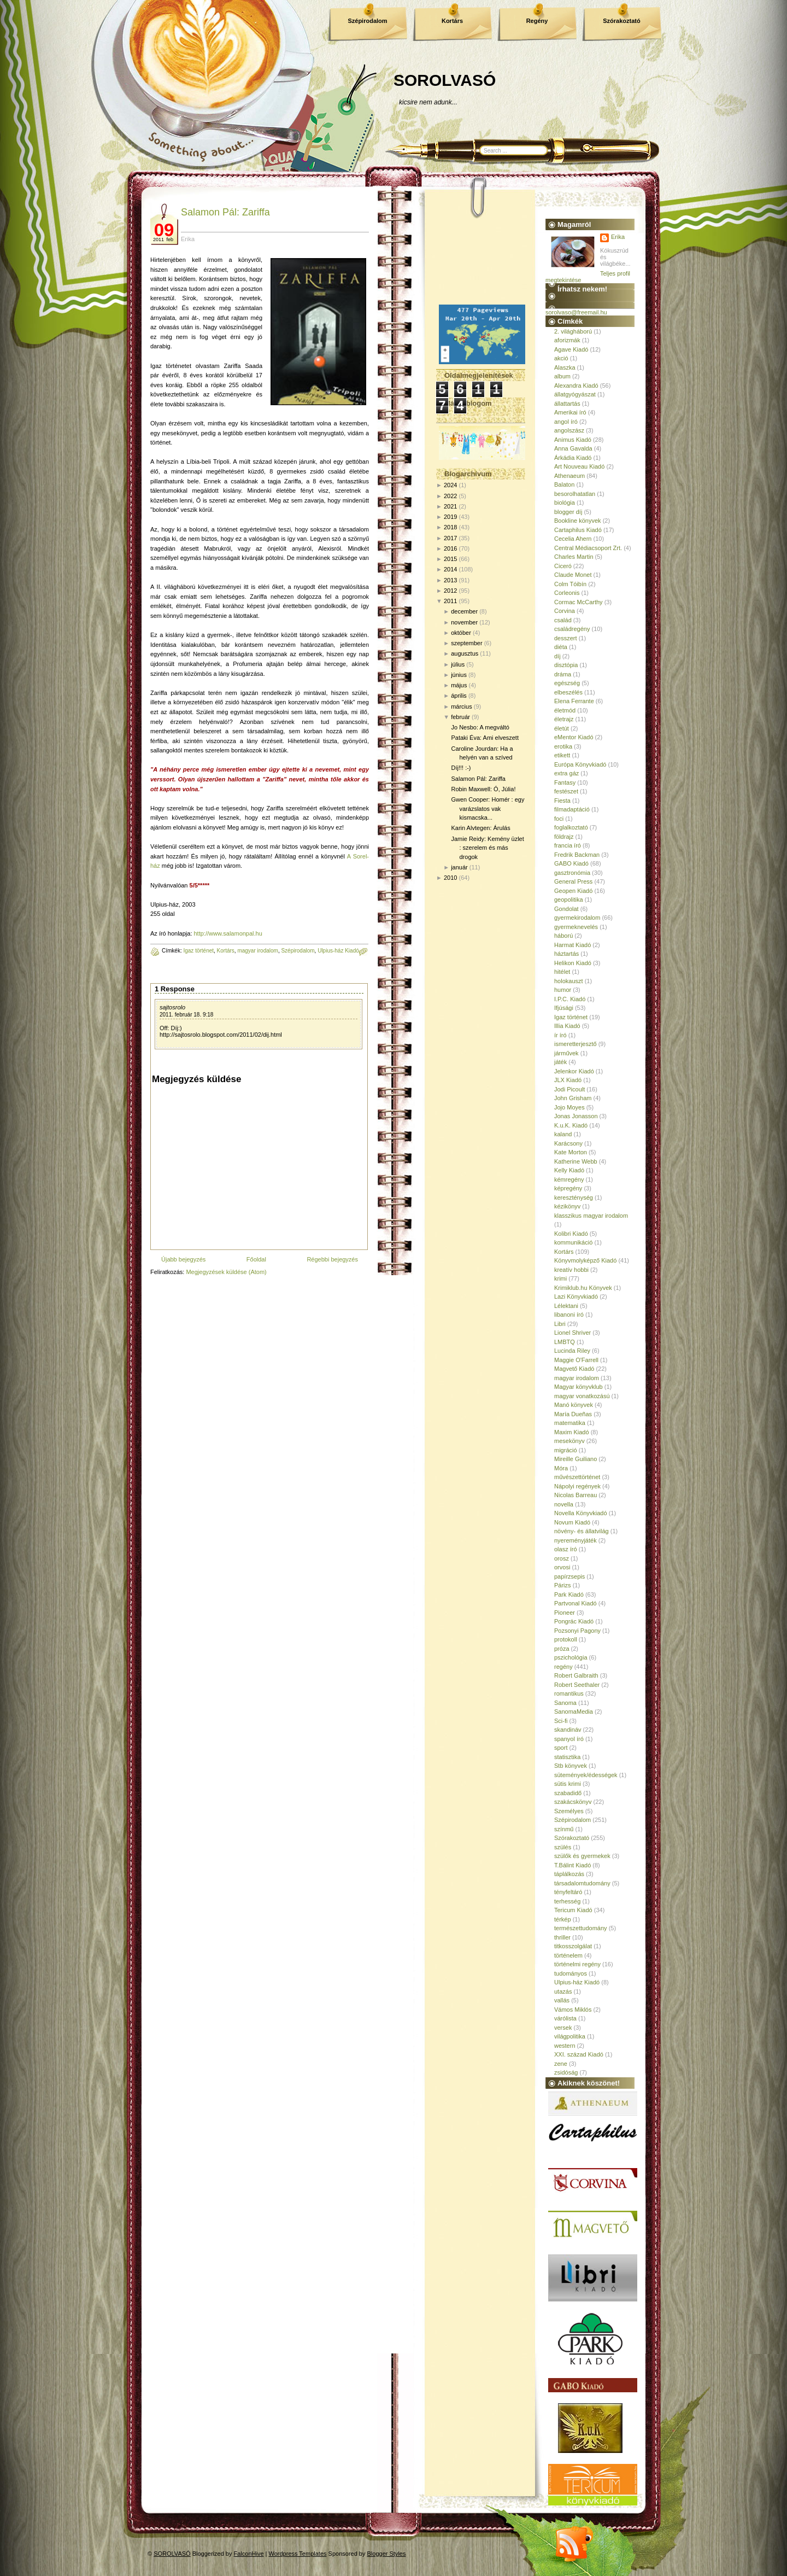 The image size is (787, 2576). What do you see at coordinates (572, 2009) in the screenshot?
I see `Vámos Miklós` at bounding box center [572, 2009].